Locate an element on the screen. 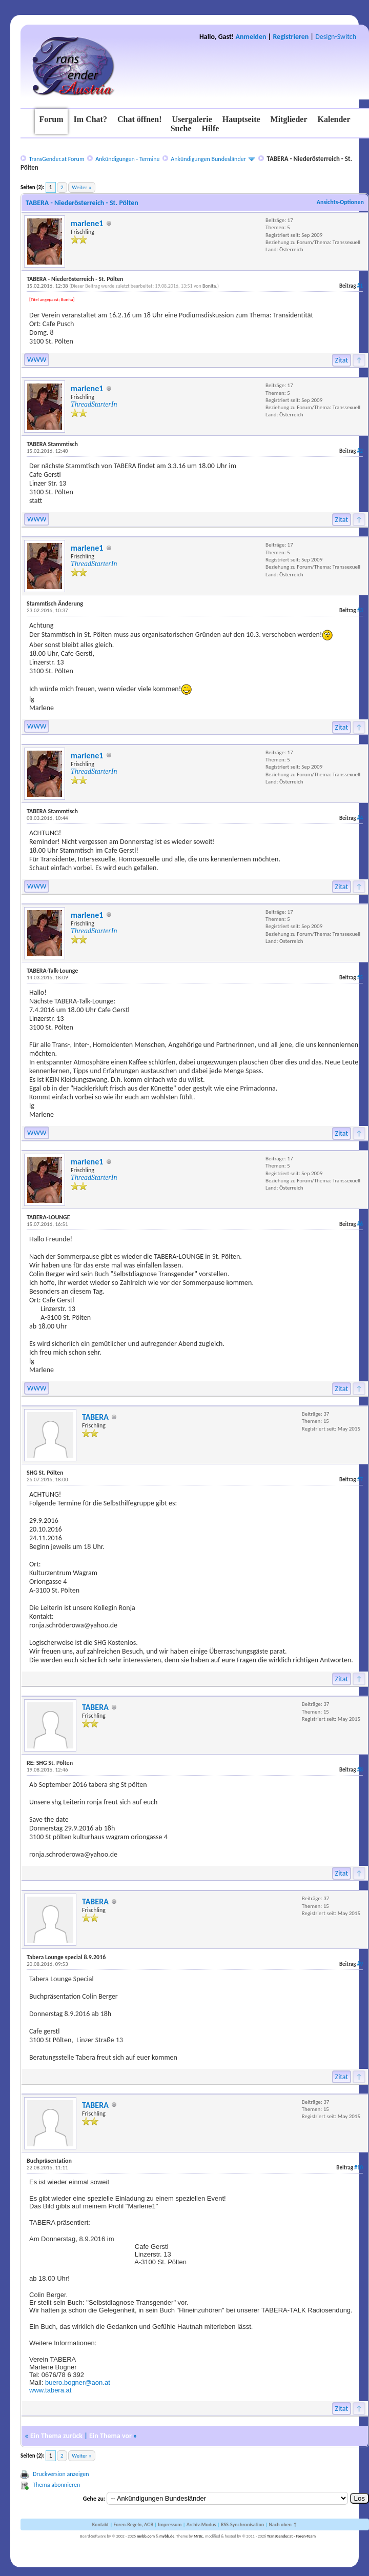  Kontakt is located at coordinates (100, 2524).